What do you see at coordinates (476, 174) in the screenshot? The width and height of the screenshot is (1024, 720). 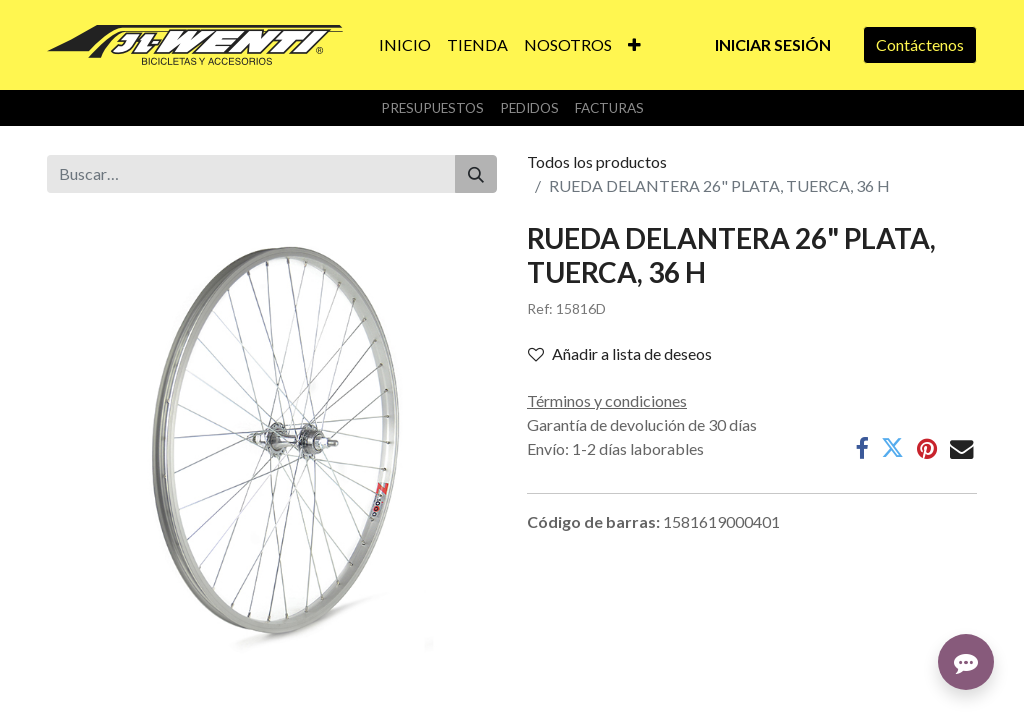 I see `[Buscar]` at bounding box center [476, 174].